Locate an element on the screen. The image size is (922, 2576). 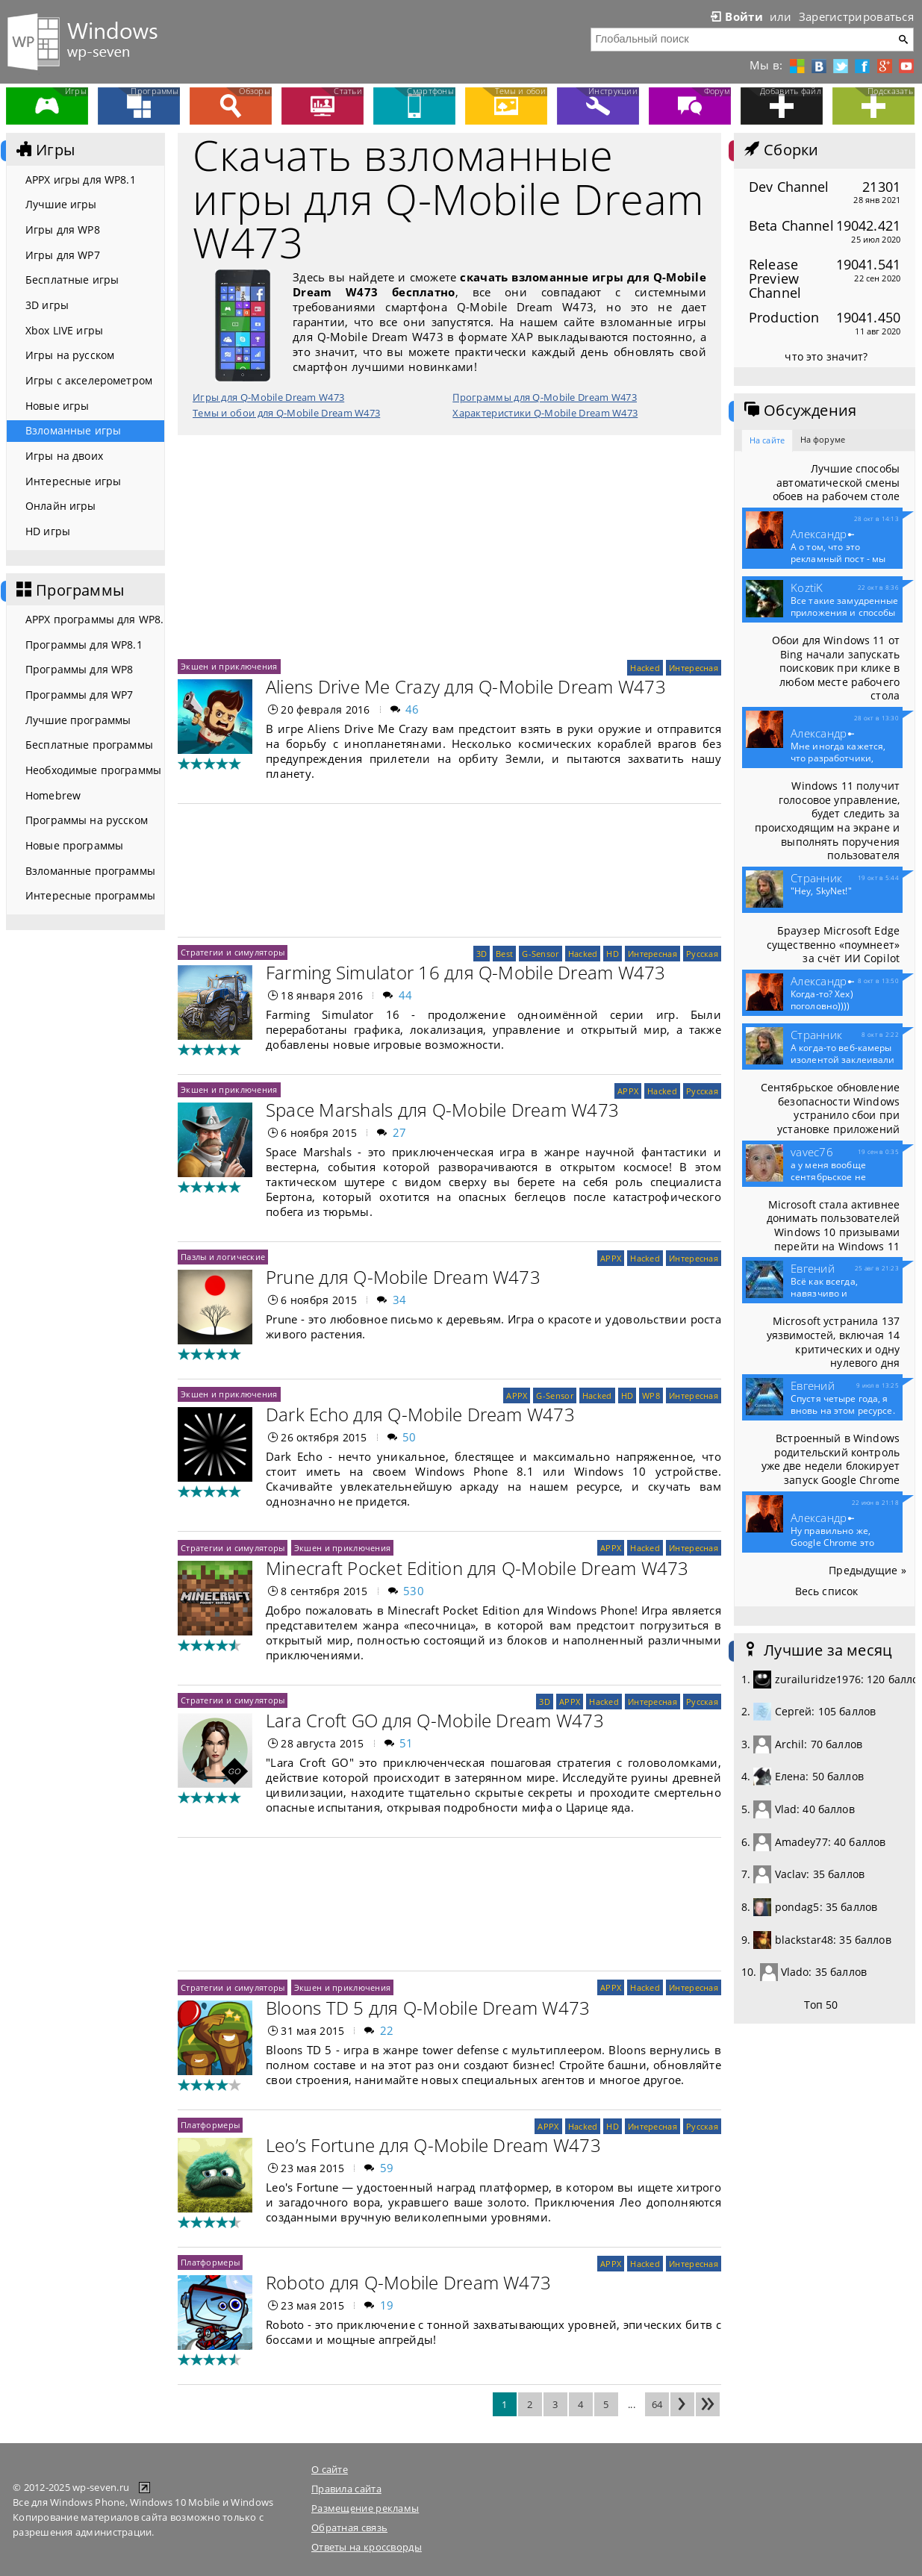
44 is located at coordinates (406, 995).